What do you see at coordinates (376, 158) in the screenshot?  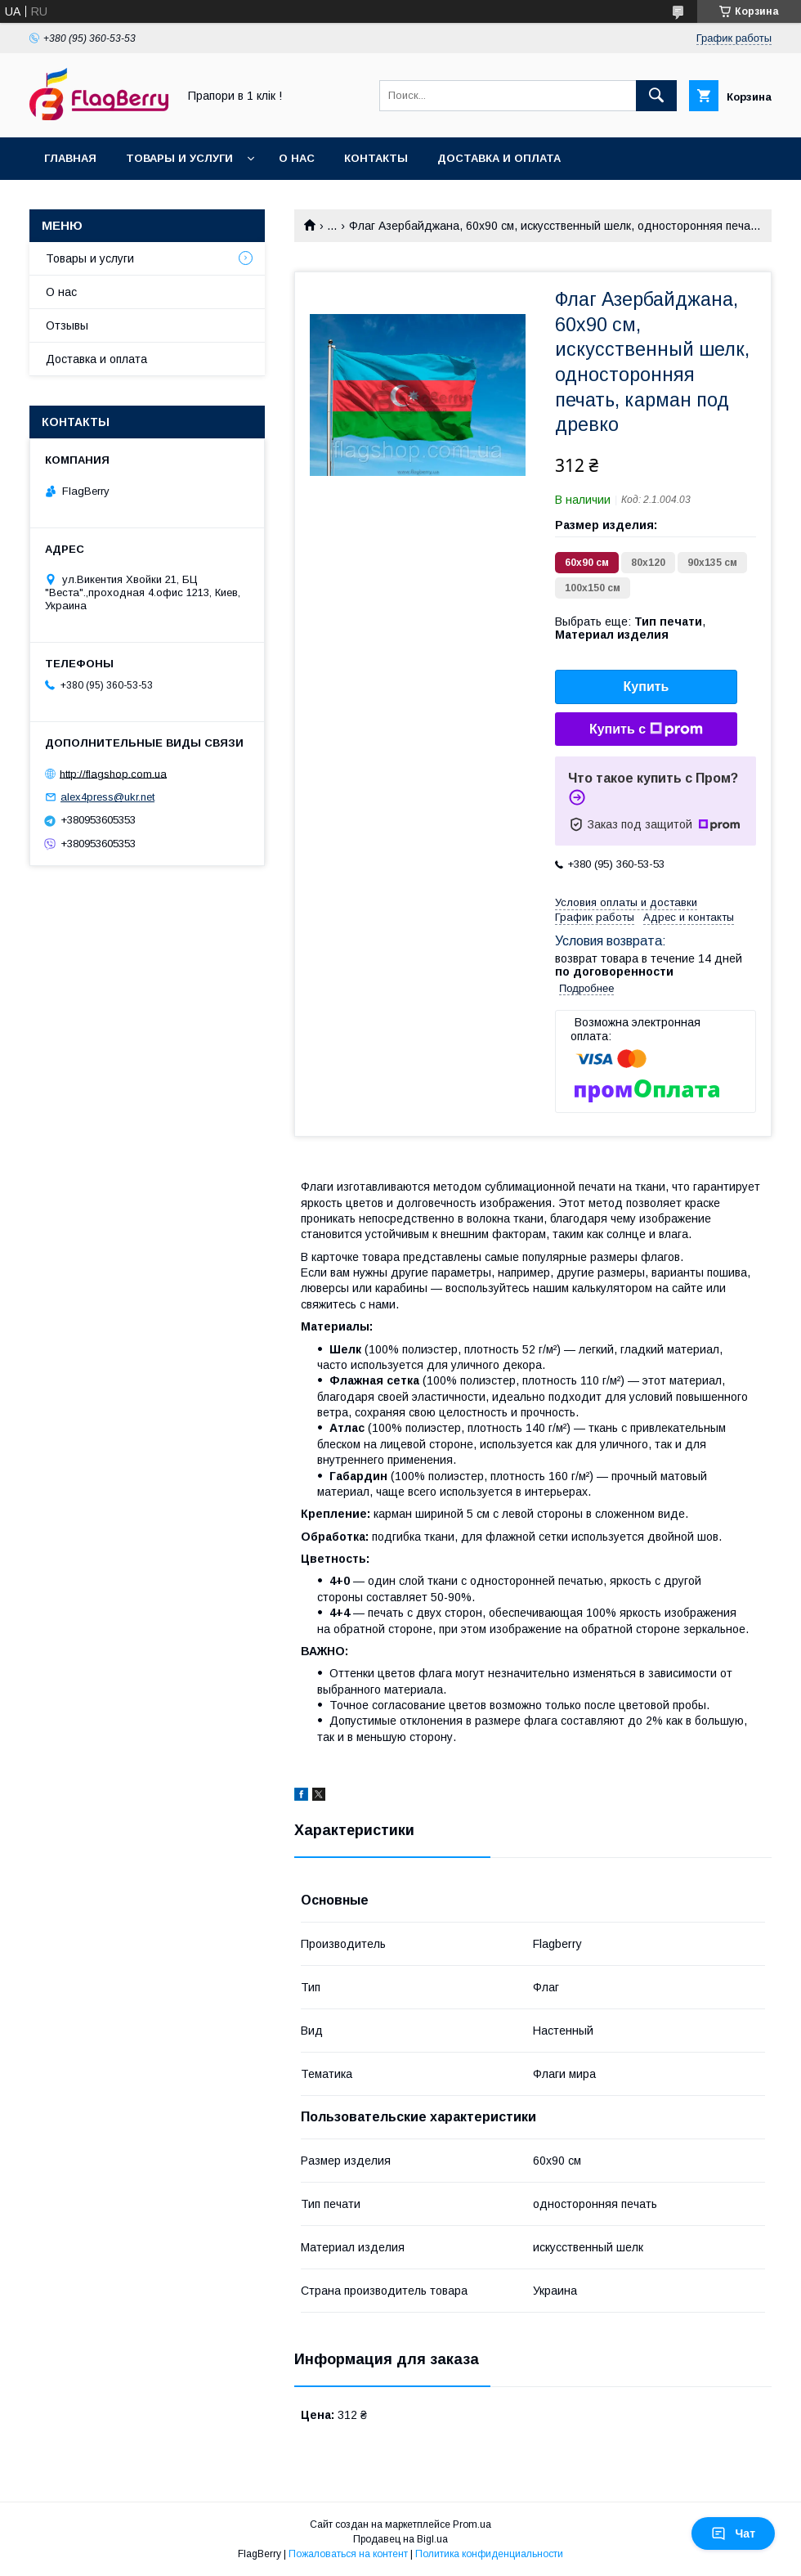 I see `Контакты` at bounding box center [376, 158].